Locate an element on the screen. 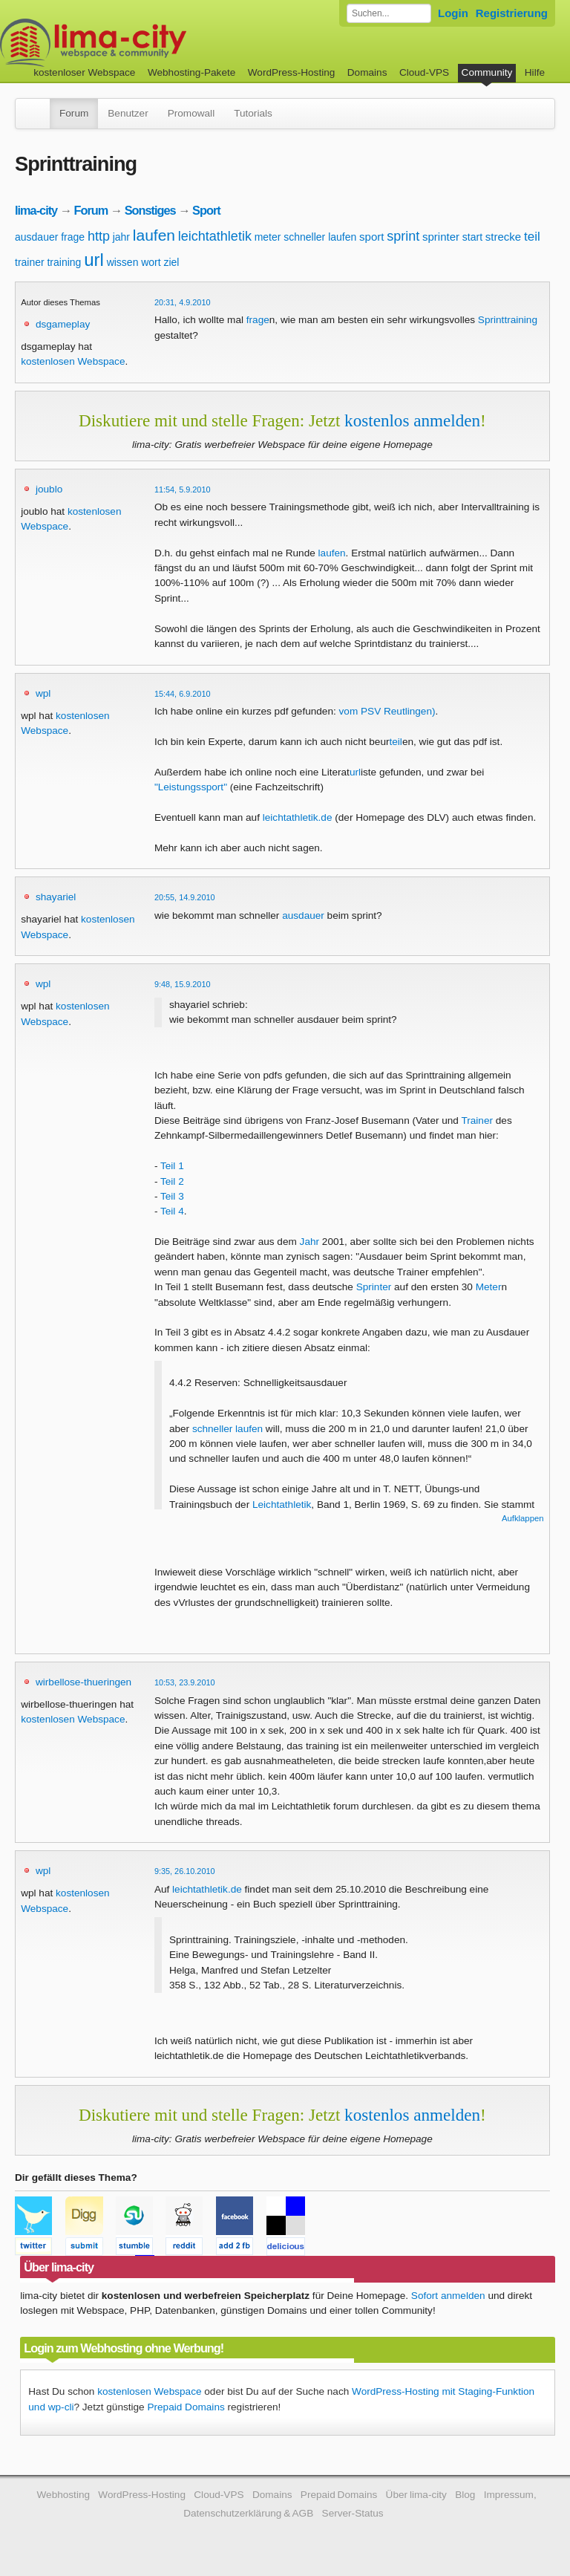  Promowall is located at coordinates (191, 113).